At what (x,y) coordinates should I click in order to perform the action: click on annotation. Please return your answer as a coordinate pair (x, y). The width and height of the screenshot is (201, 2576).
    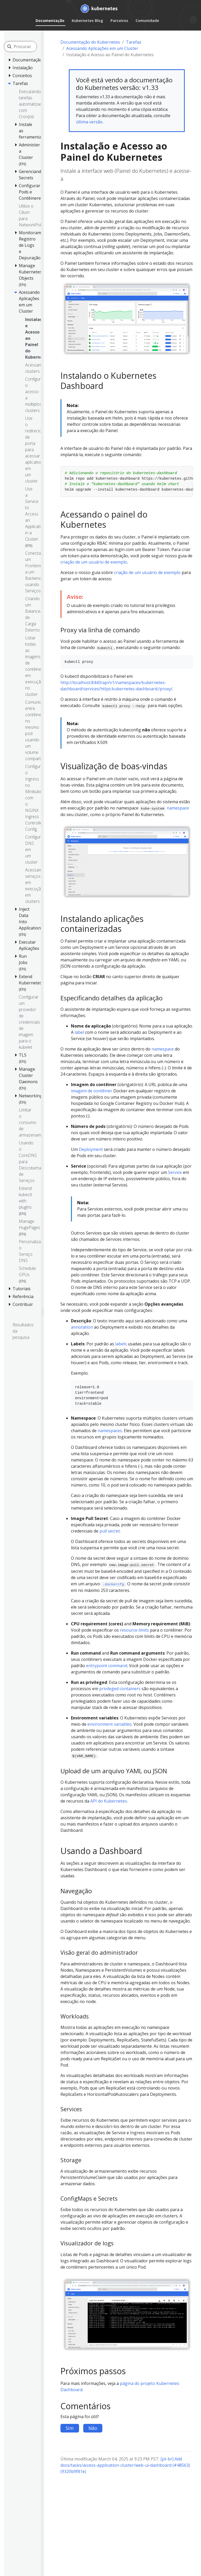
    Looking at the image, I should click on (82, 1327).